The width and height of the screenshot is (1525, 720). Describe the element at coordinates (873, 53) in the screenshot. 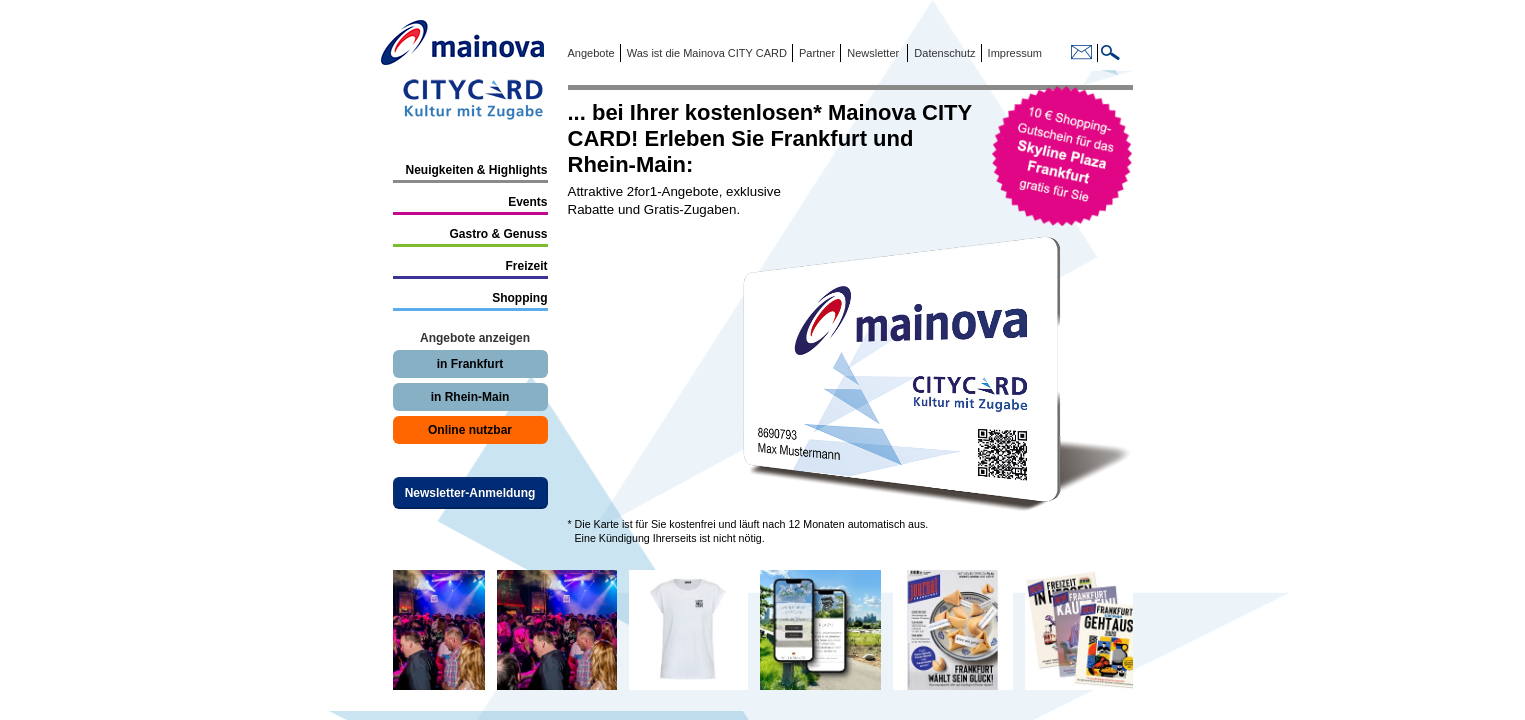

I see `Newsletter` at that location.